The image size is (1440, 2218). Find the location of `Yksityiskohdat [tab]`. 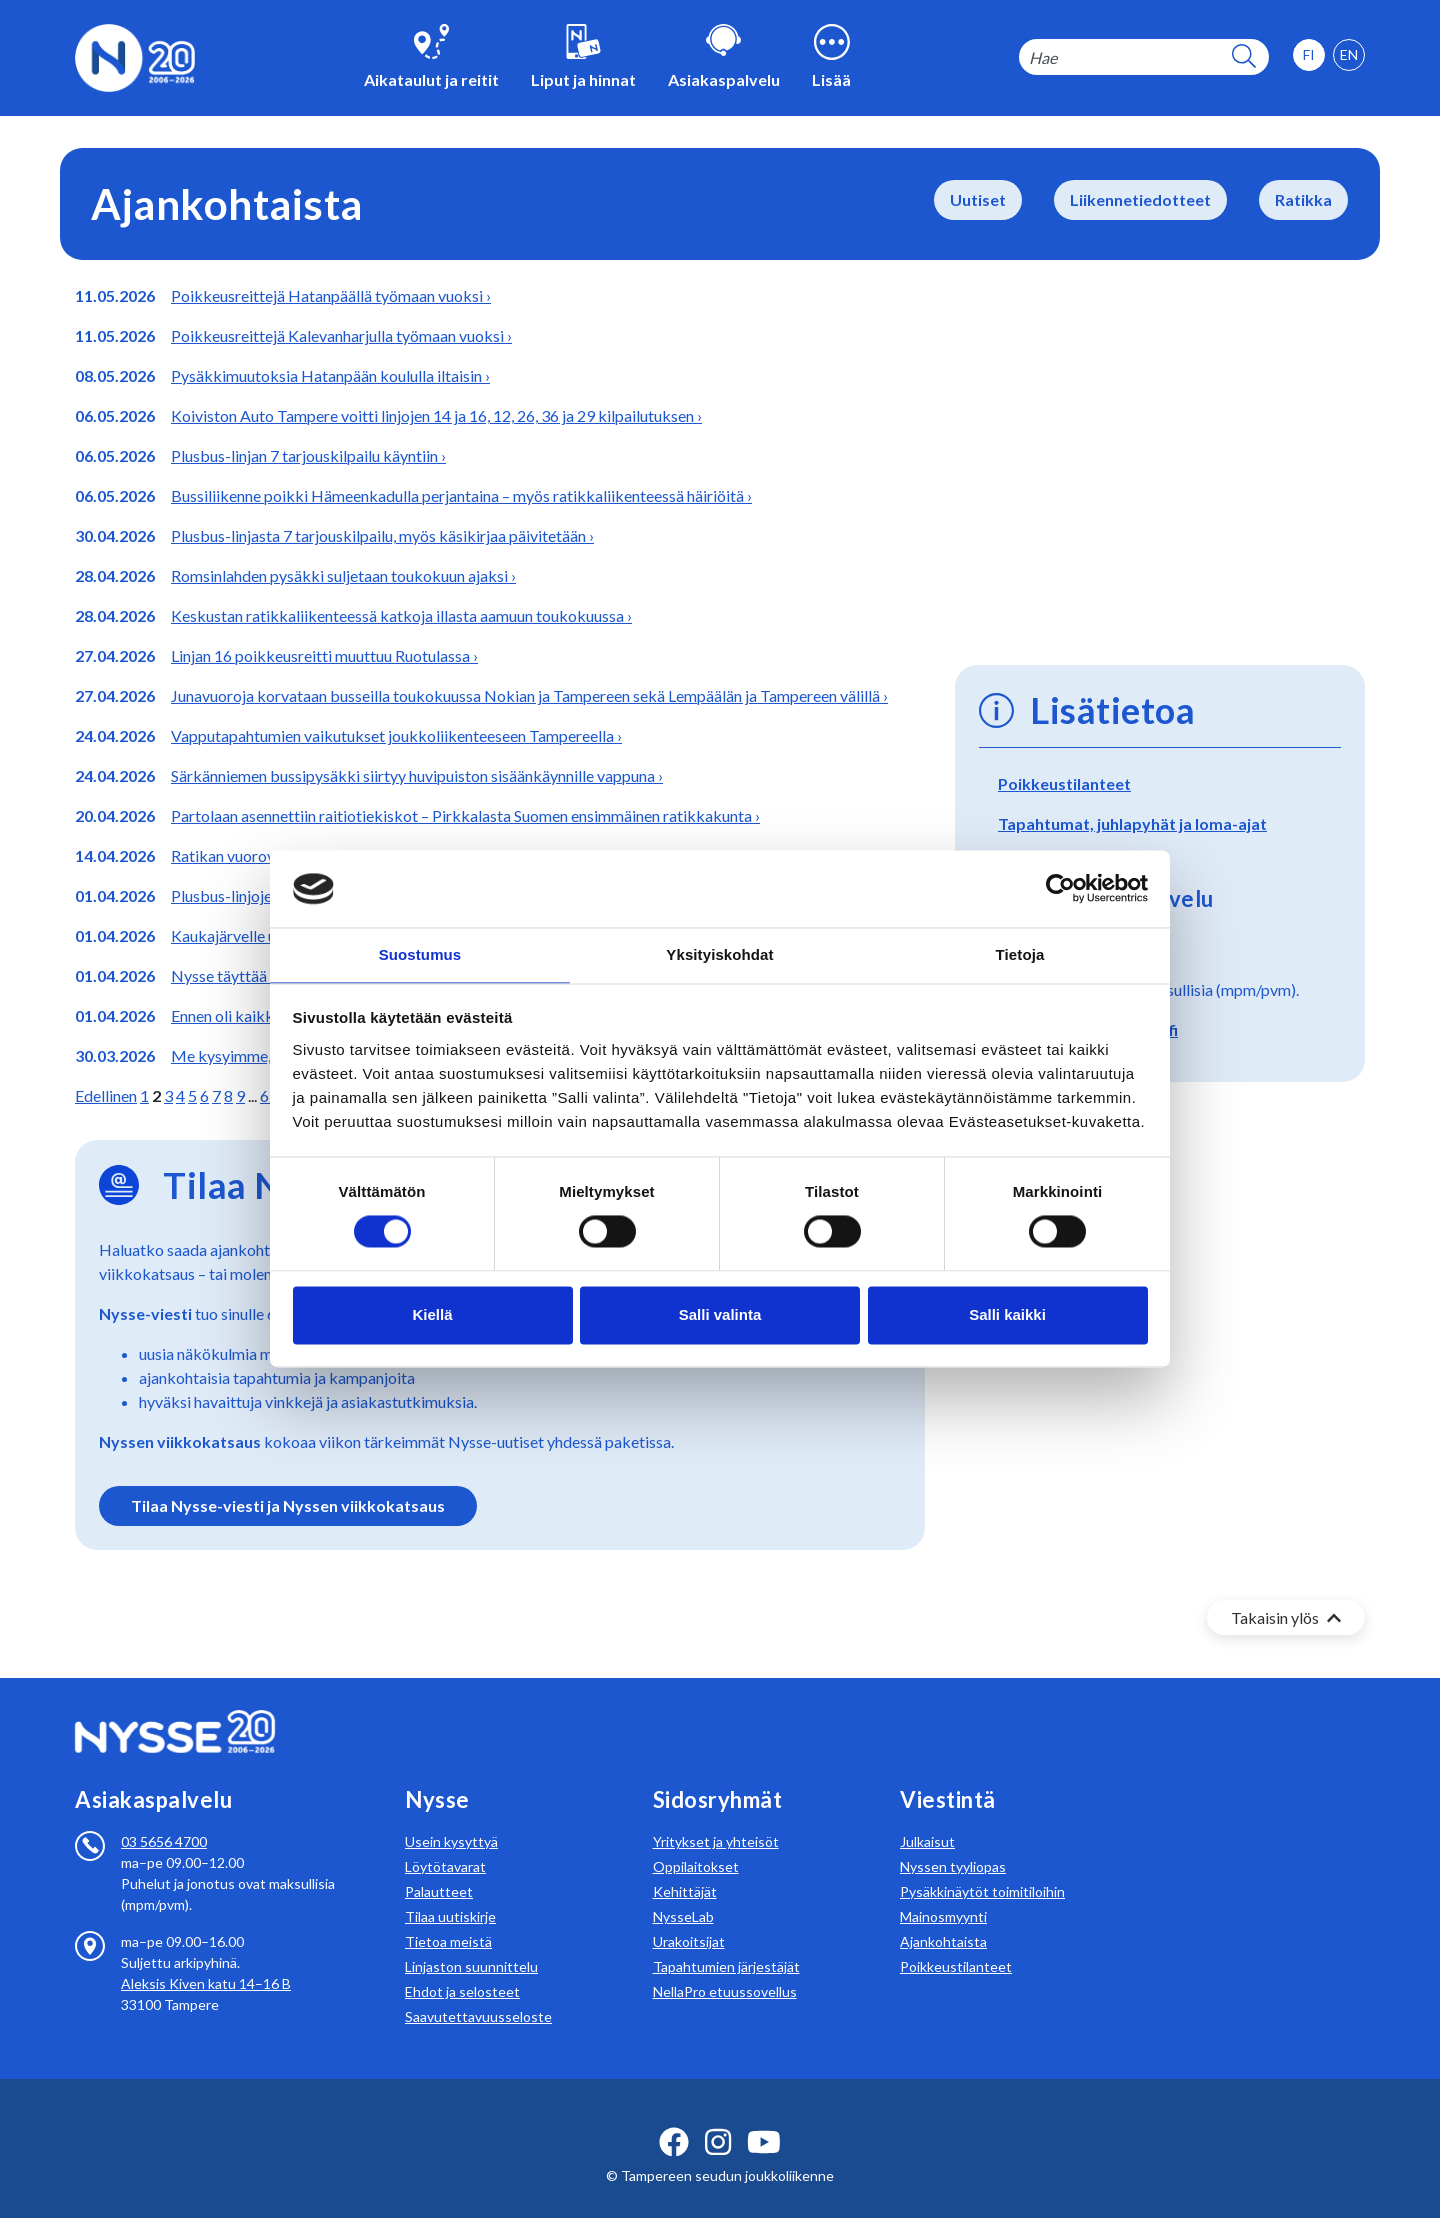

Yksityiskohdat [tab] is located at coordinates (719, 953).